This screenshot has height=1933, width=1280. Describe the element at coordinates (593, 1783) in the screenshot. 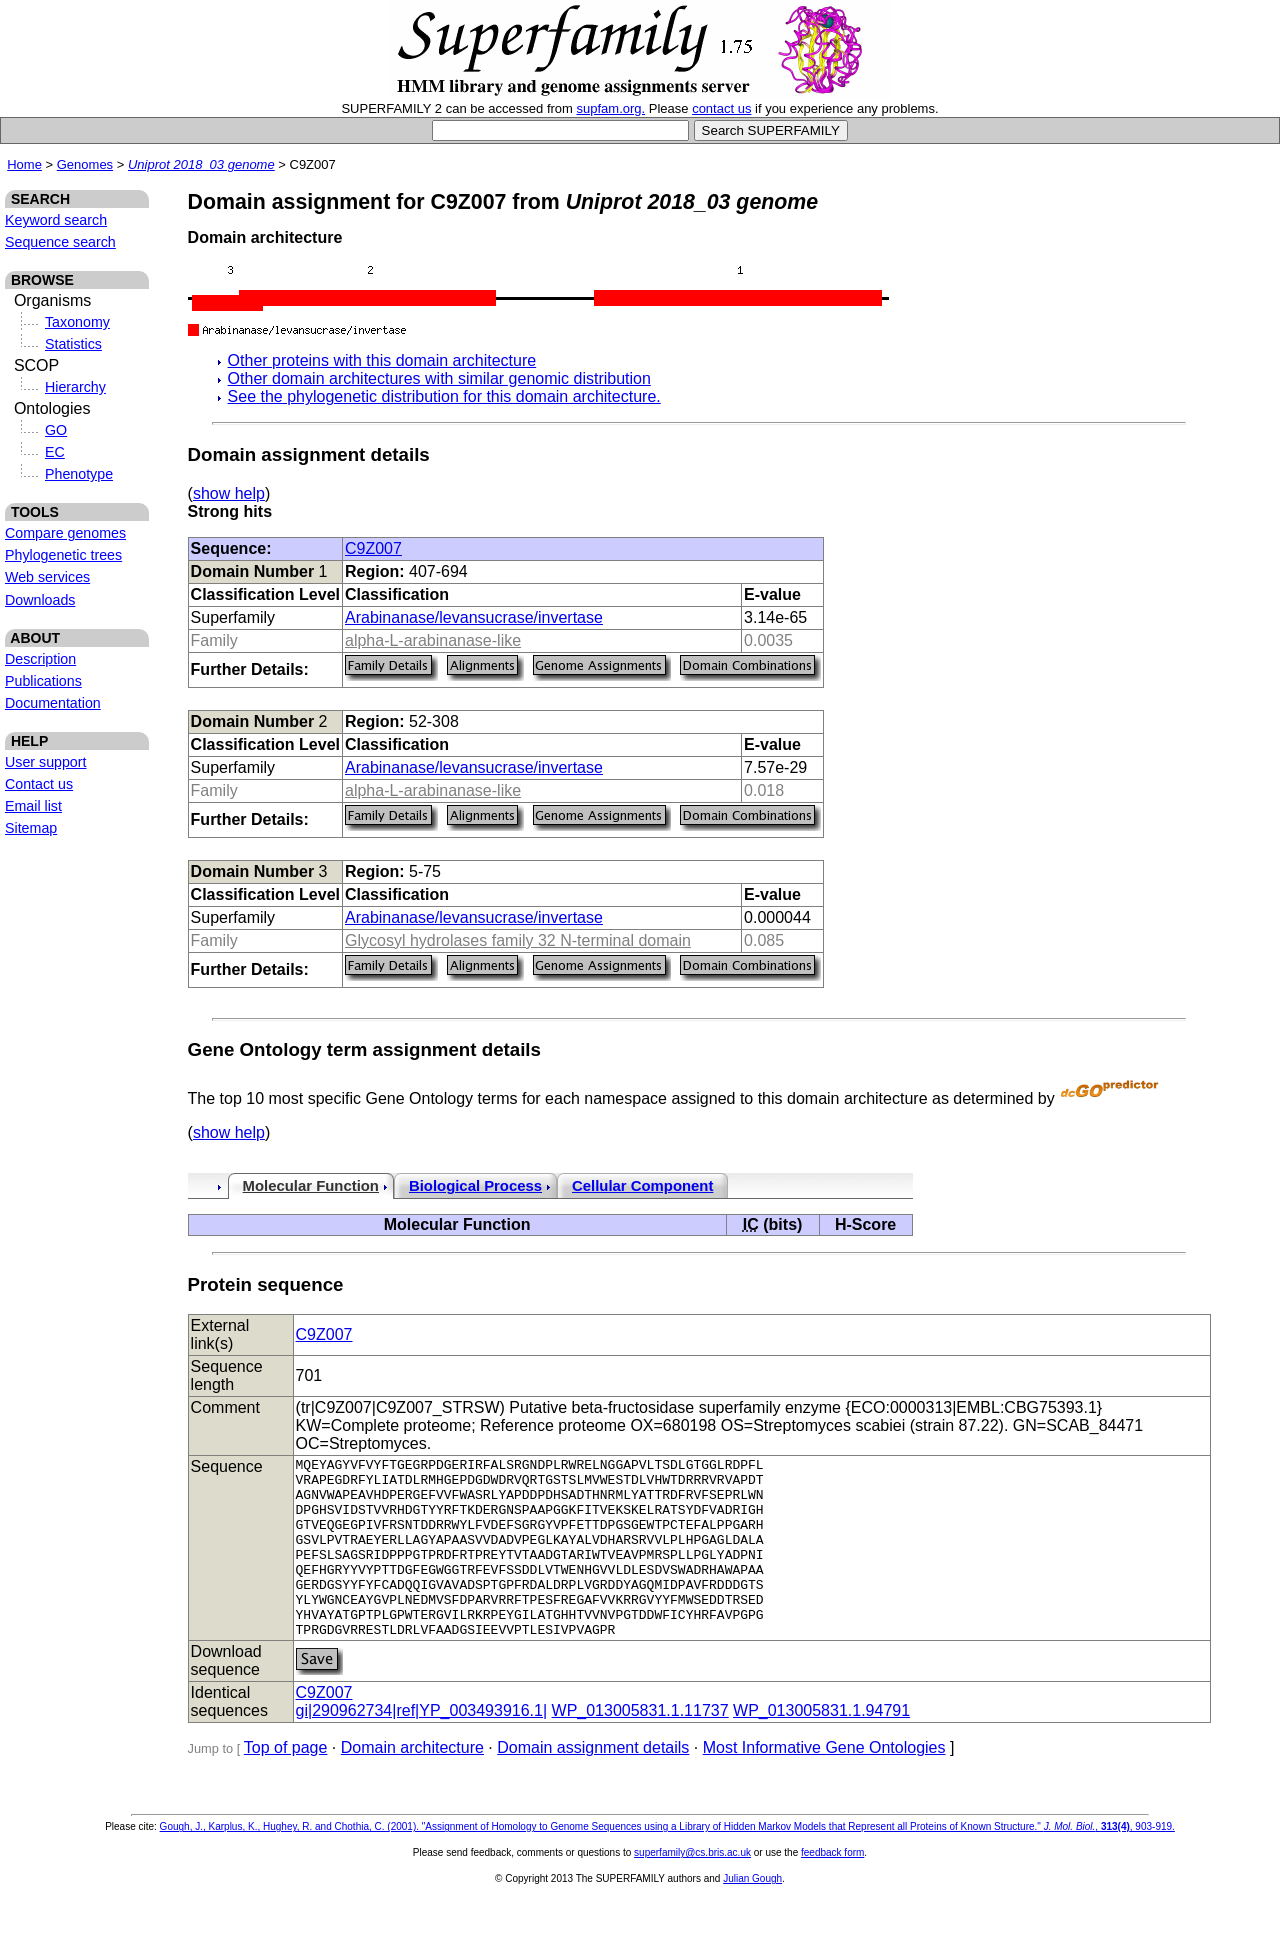

I see `Domain assignment details` at that location.